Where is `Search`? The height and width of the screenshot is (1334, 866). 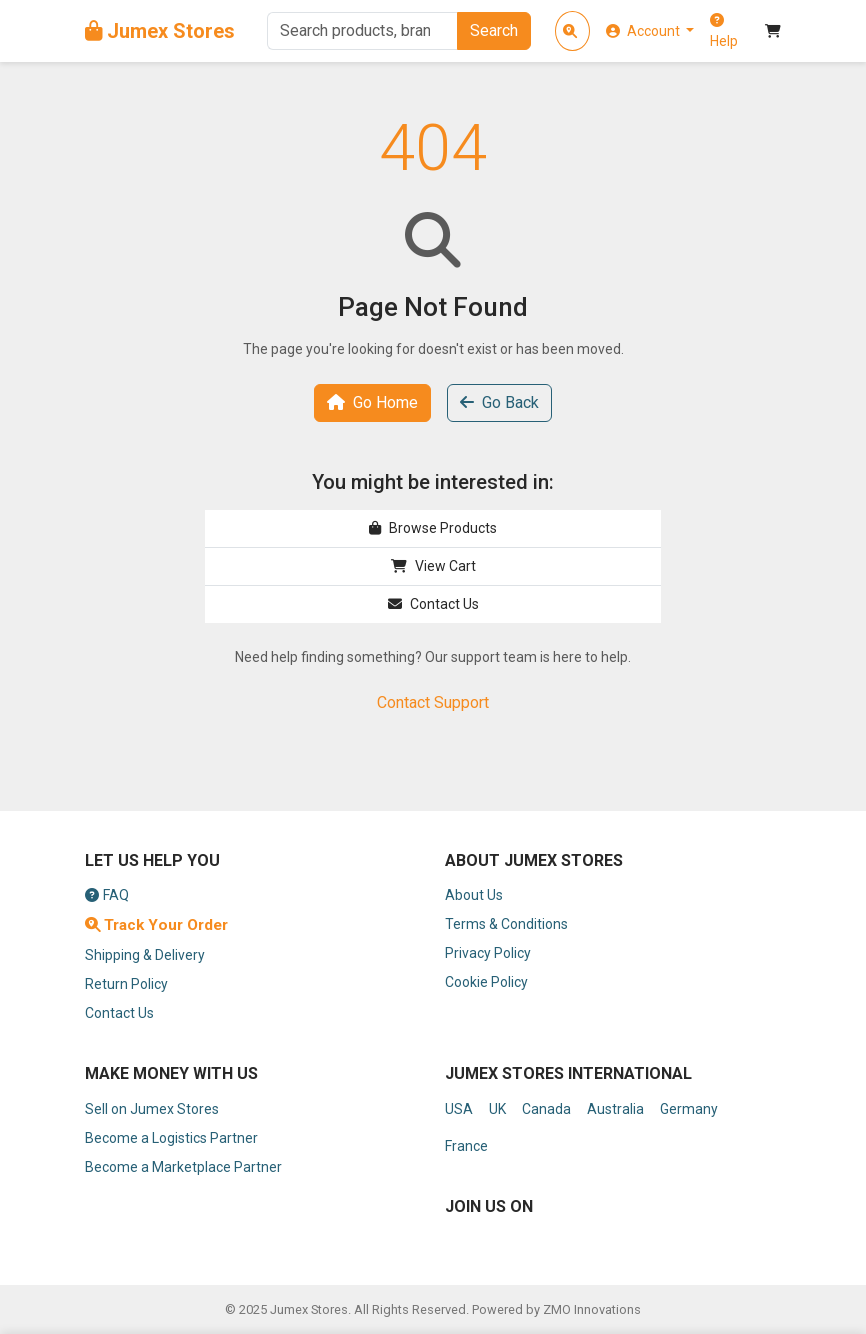
Search is located at coordinates (494, 30).